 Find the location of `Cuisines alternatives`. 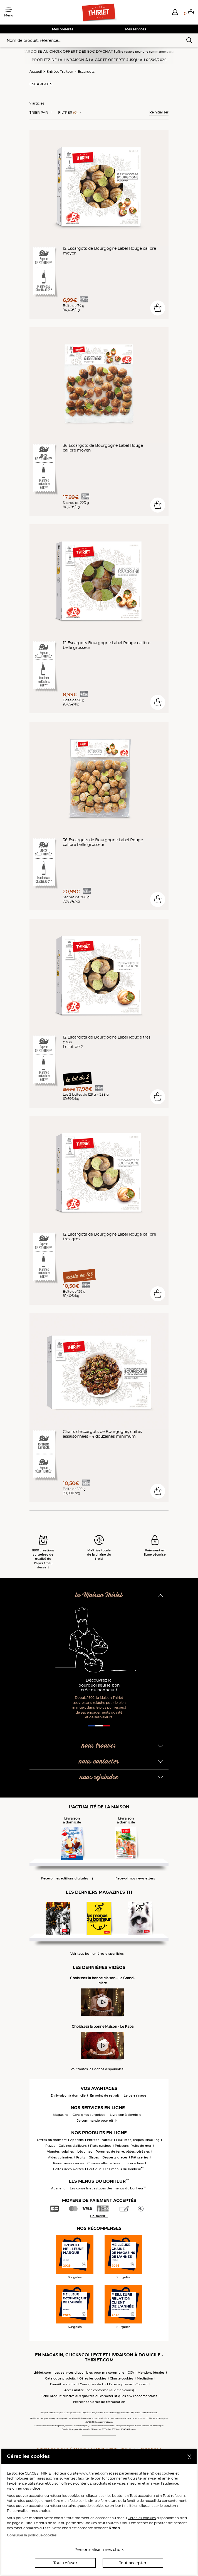

Cuisines alternatives is located at coordinates (103, 2163).